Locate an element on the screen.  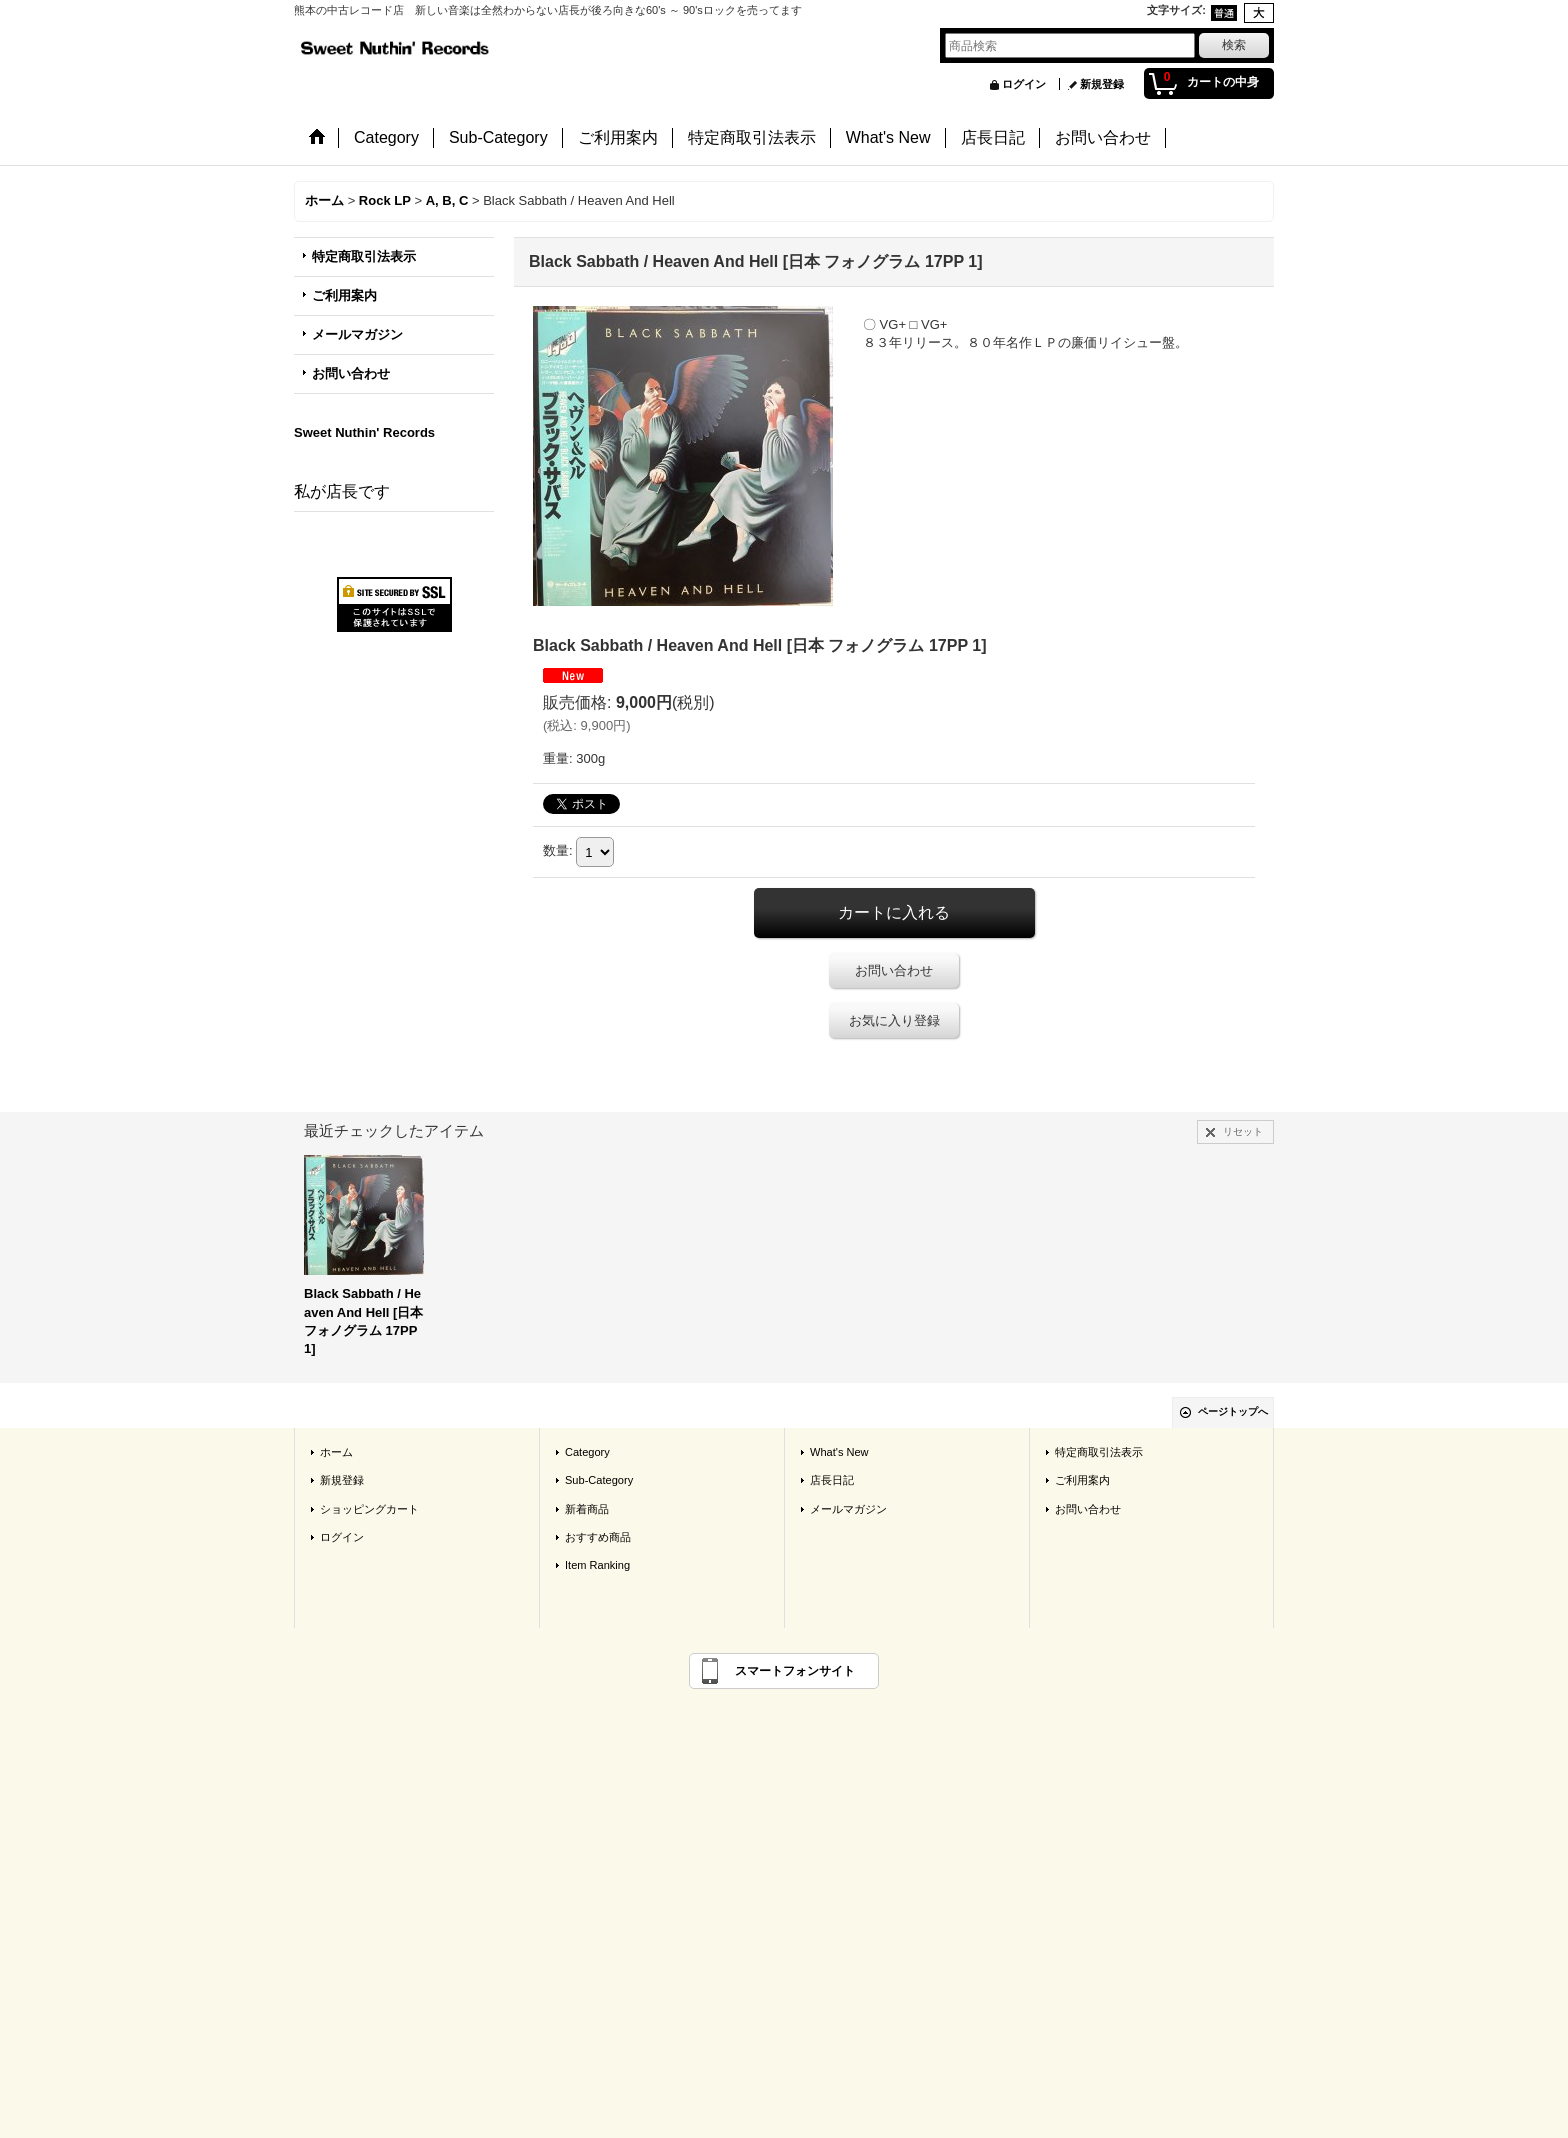
新規登録 is located at coordinates (1102, 84).